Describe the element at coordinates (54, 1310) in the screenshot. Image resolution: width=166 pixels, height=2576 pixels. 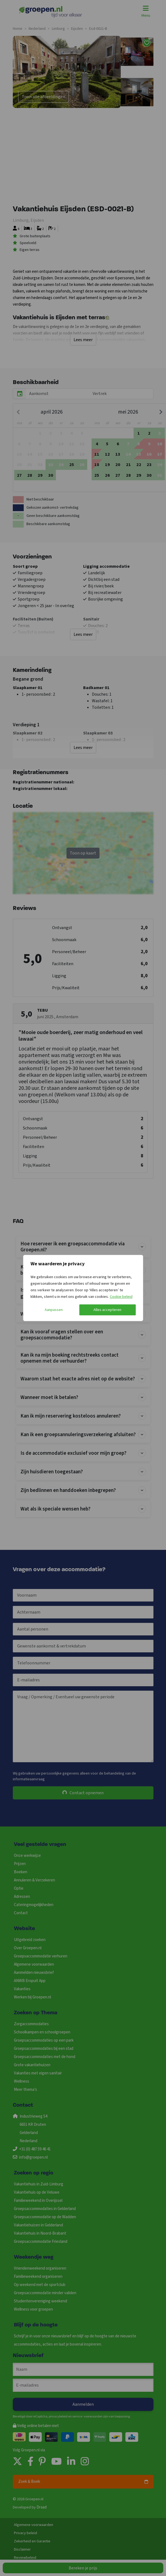
I see `Aanpassen` at that location.